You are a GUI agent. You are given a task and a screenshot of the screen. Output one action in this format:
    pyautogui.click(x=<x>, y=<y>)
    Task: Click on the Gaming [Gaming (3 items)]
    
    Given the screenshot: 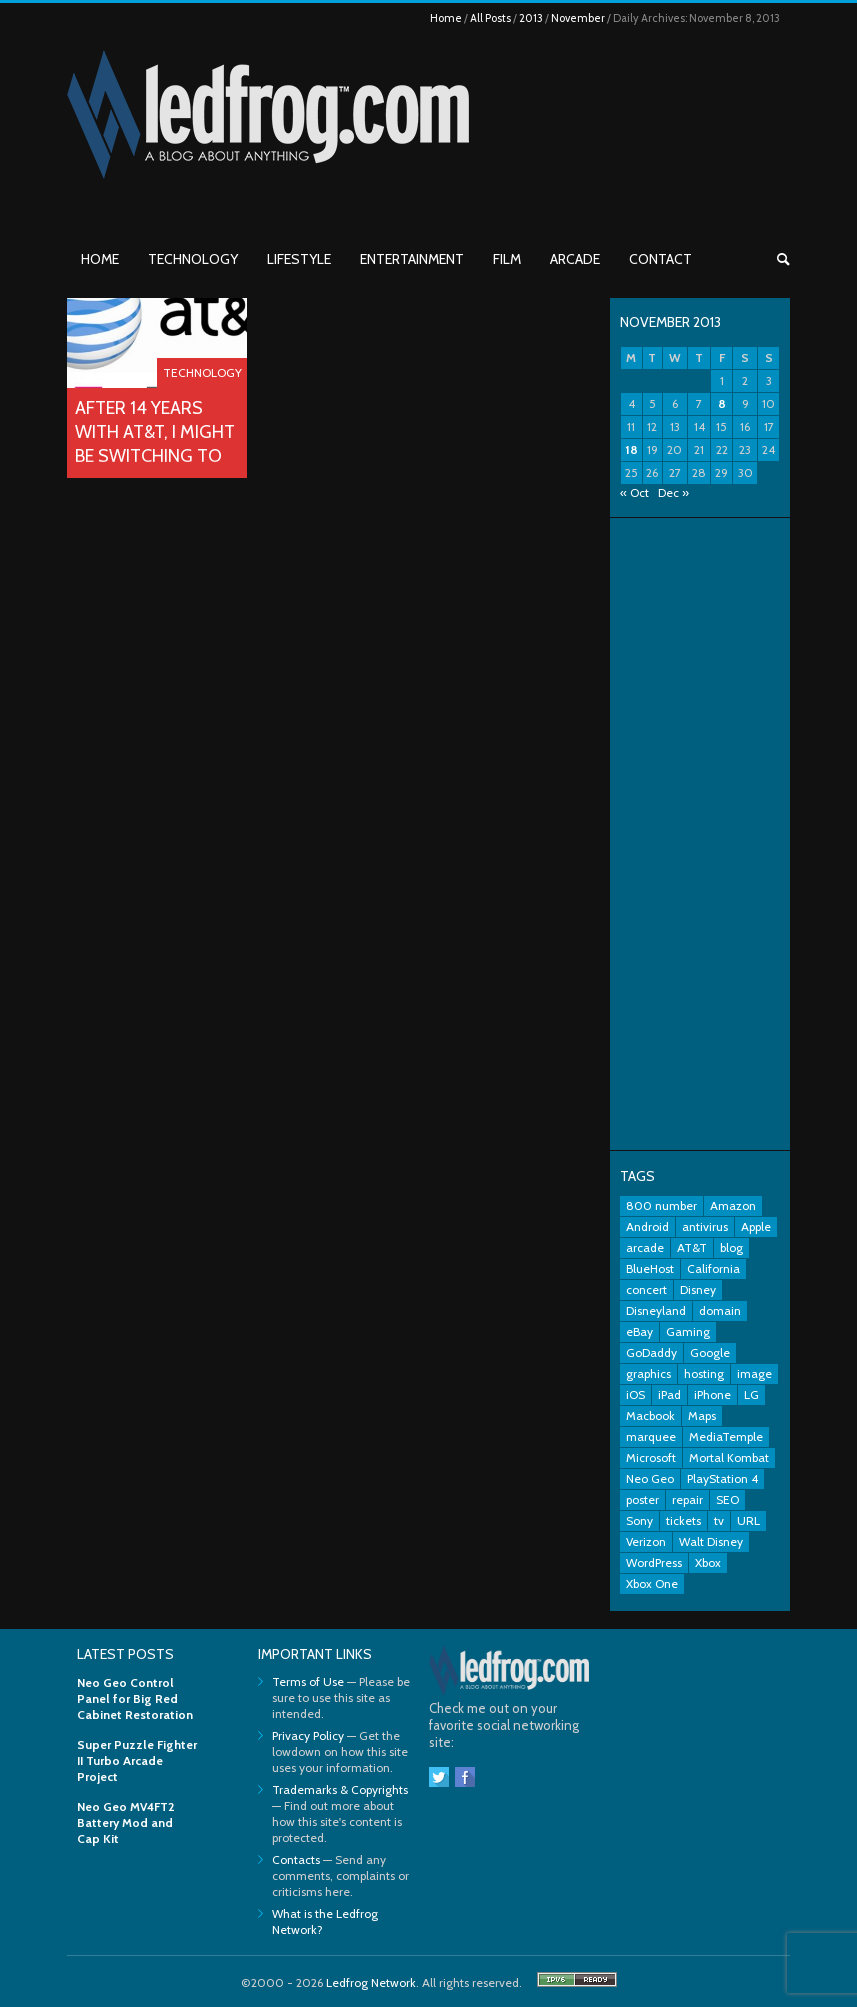 What is the action you would take?
    pyautogui.click(x=688, y=1331)
    